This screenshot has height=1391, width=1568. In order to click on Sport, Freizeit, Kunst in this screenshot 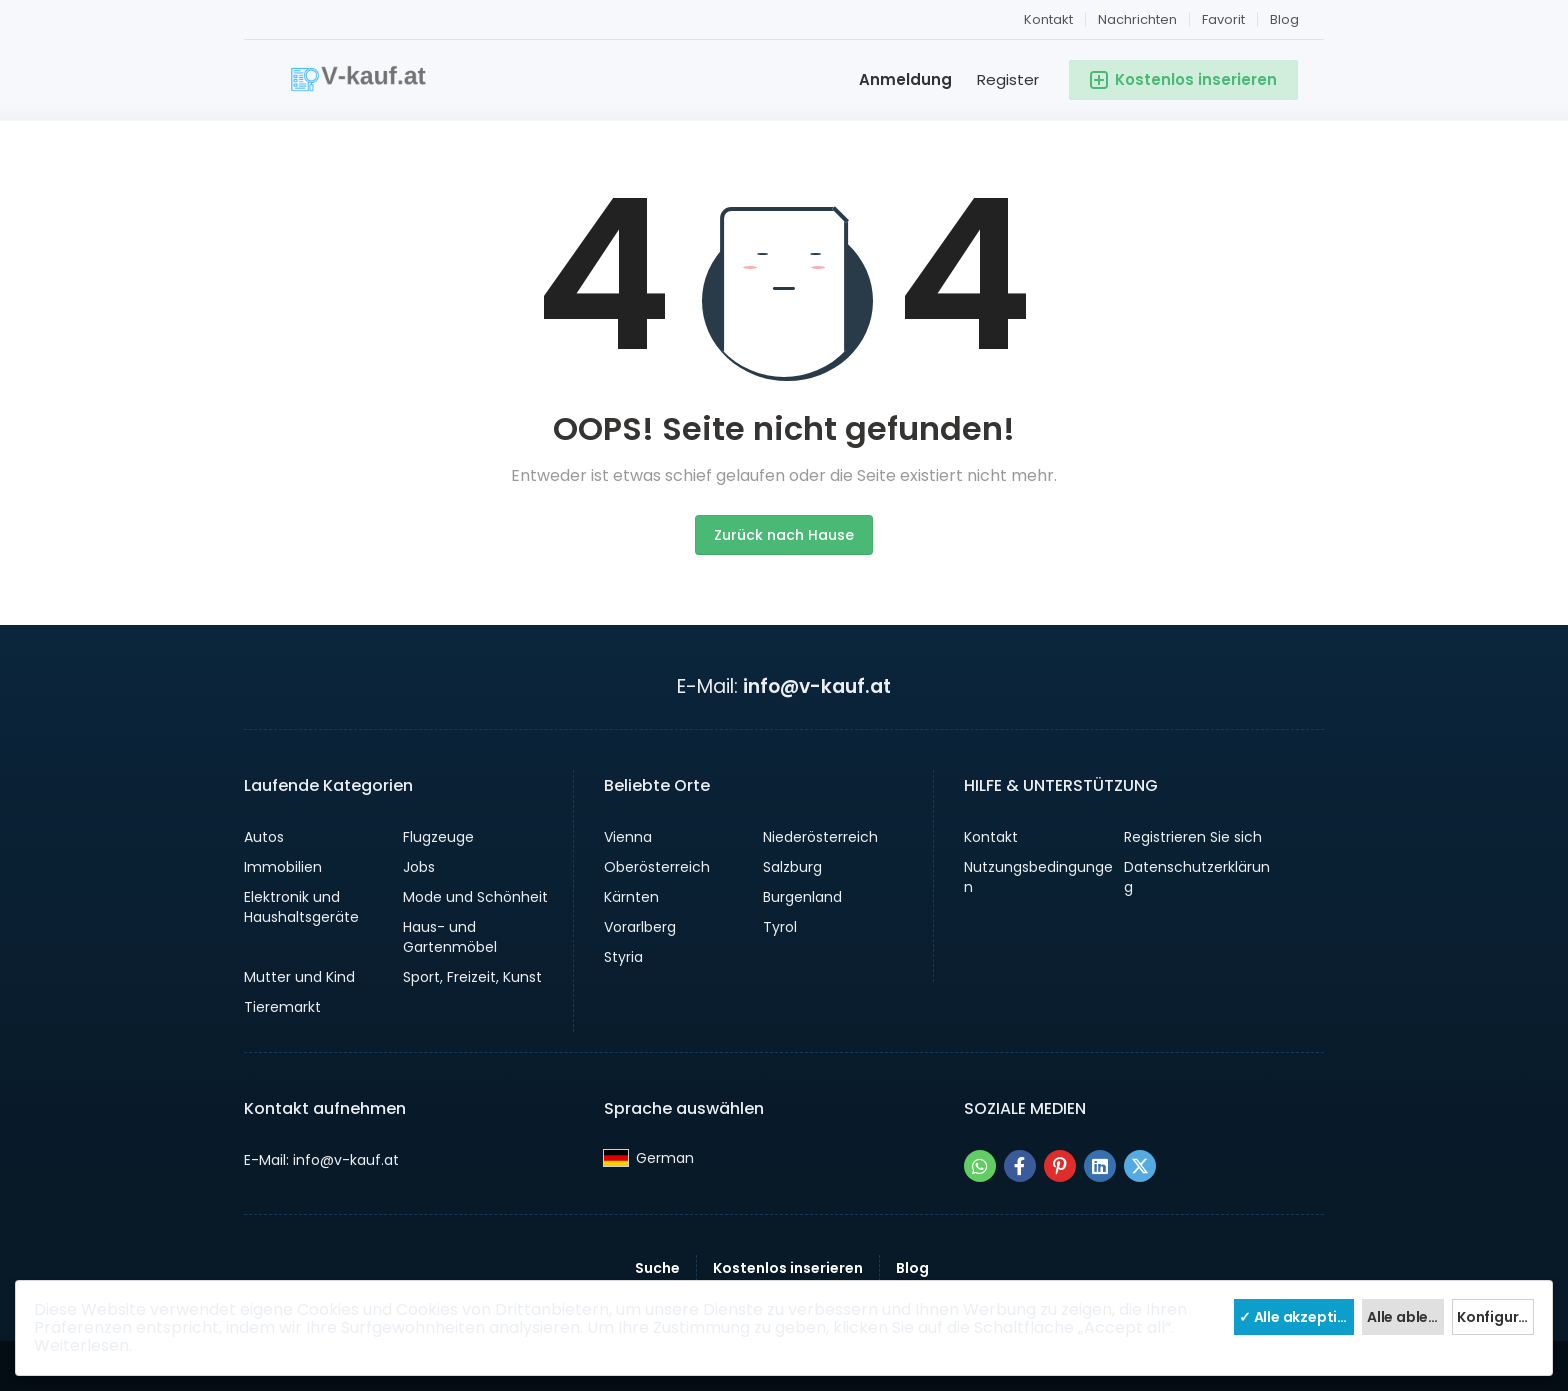, I will do `click(472, 977)`.